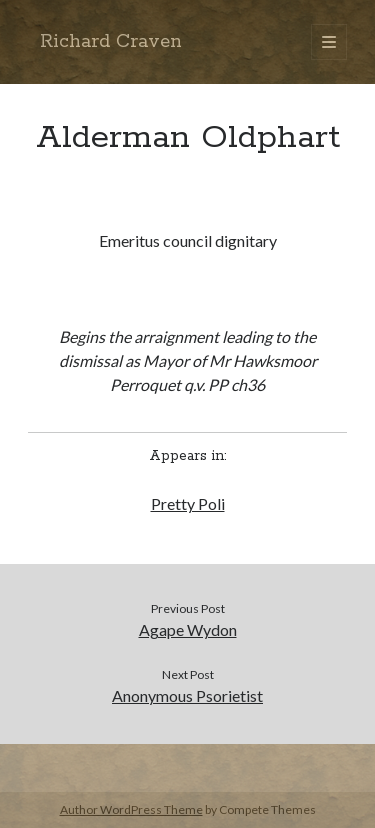 Image resolution: width=375 pixels, height=828 pixels. I want to click on Pretty Poli, so click(188, 503).